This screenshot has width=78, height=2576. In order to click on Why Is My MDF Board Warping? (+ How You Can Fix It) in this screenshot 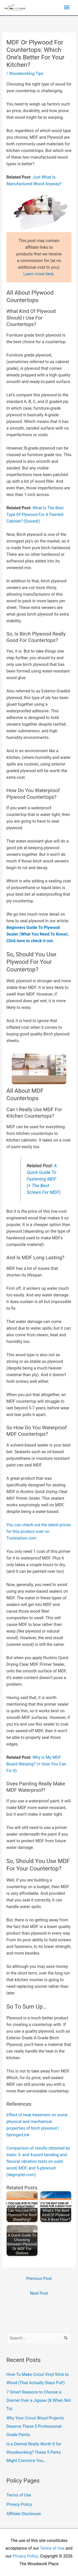, I will do `click(36, 1764)`.